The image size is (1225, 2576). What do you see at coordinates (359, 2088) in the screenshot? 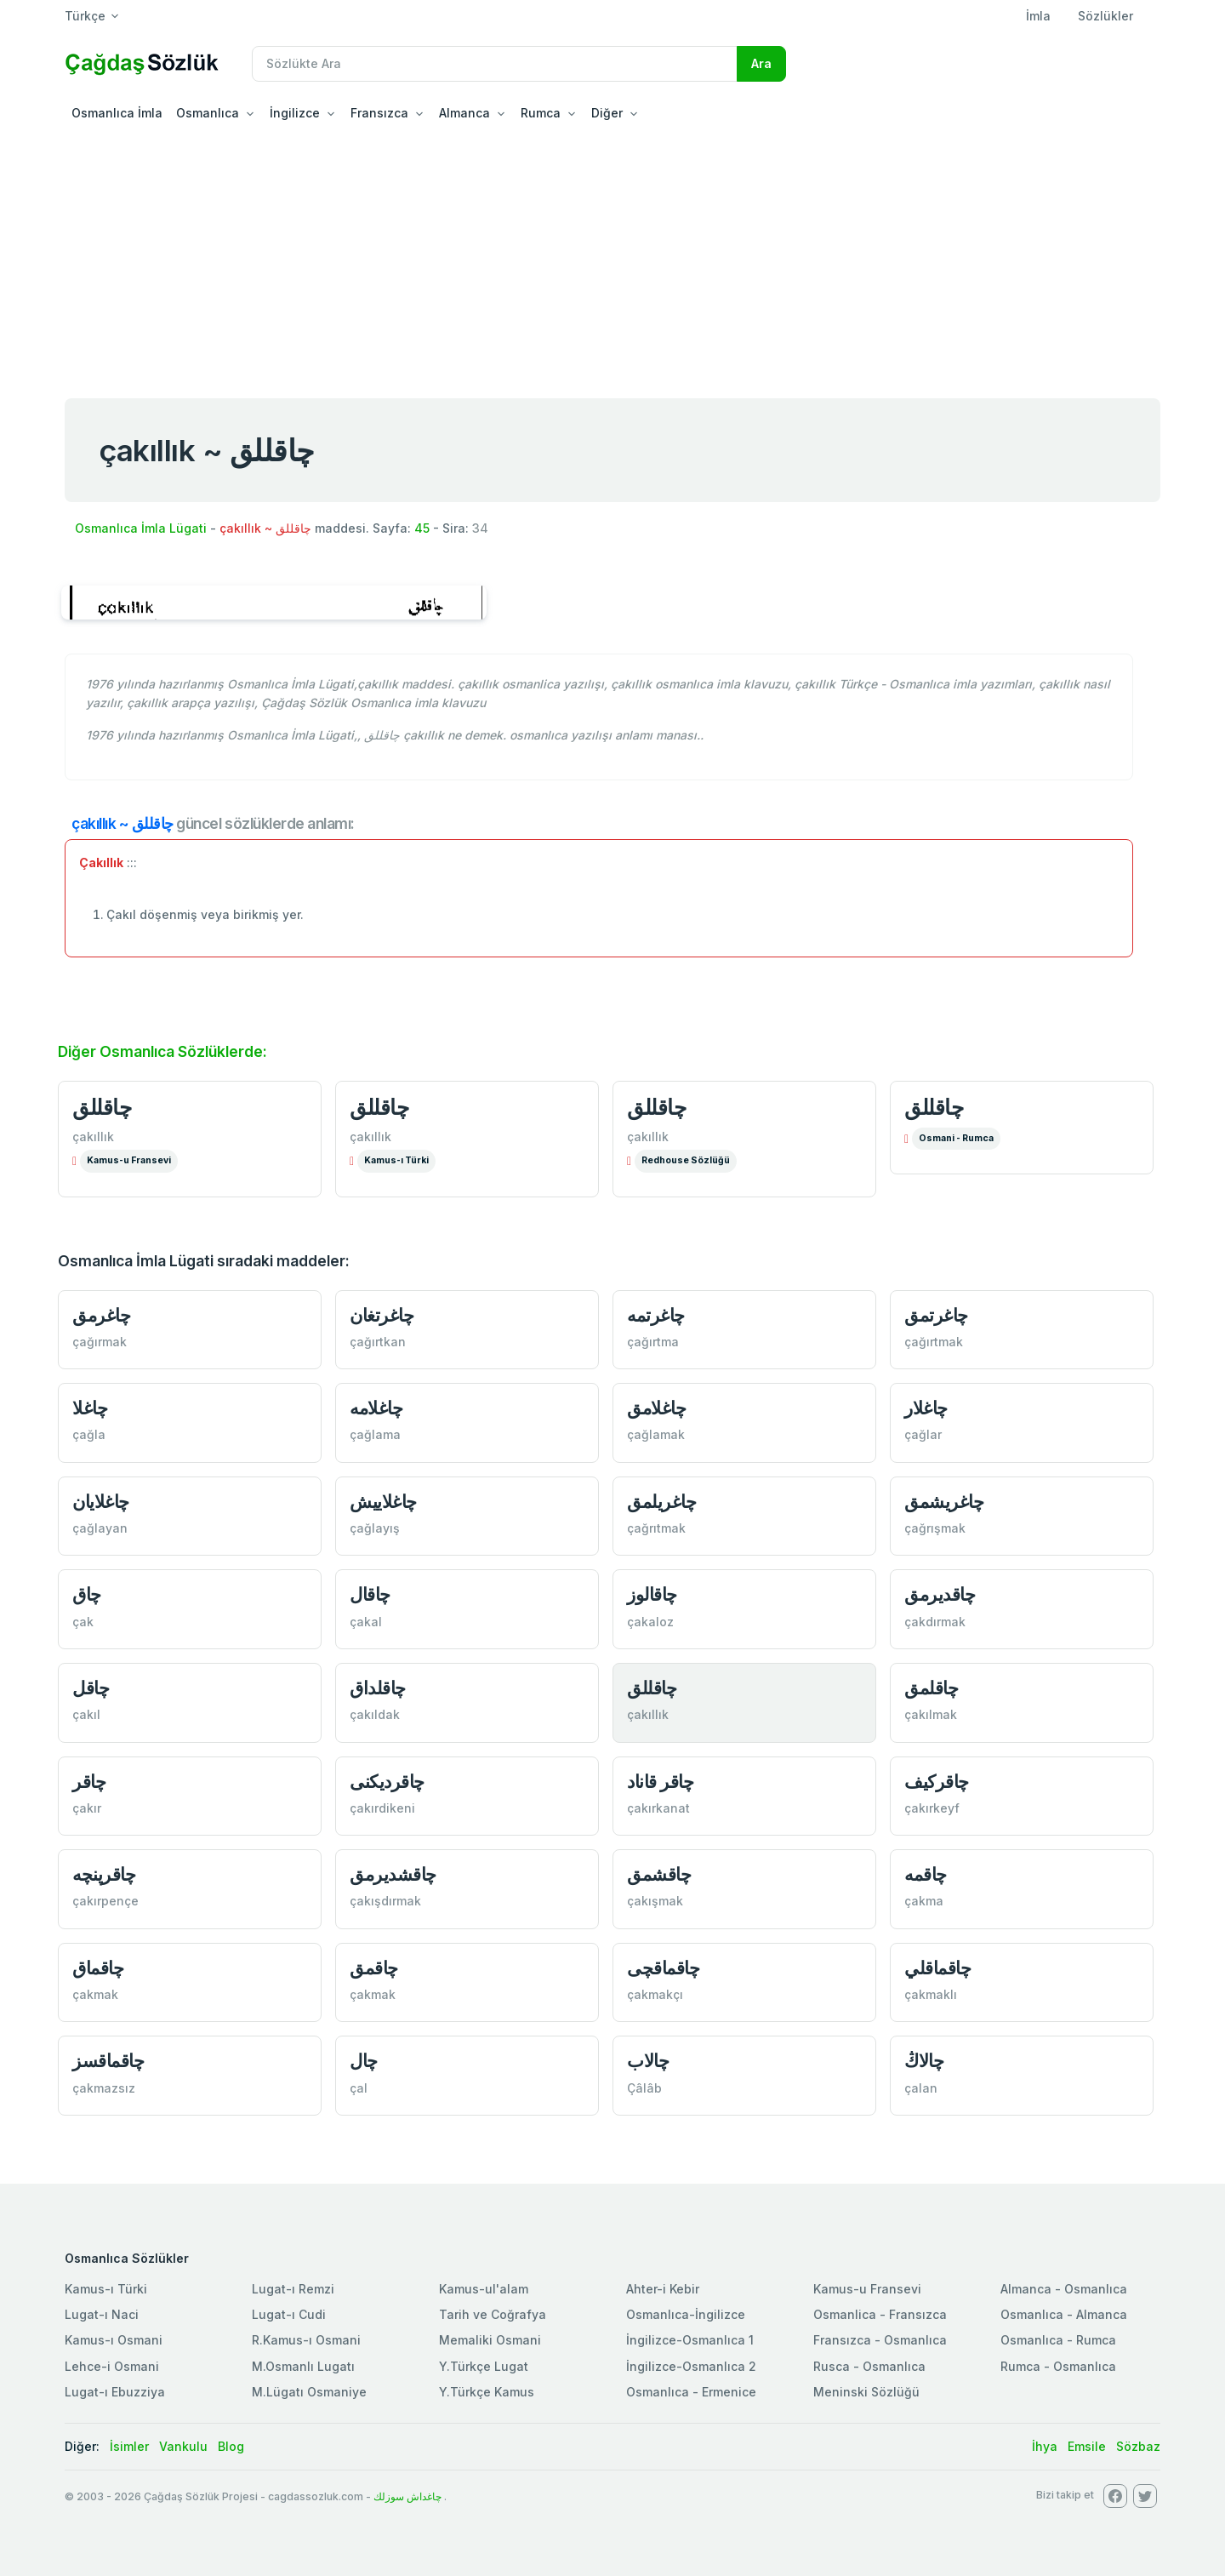
I see `çal` at bounding box center [359, 2088].